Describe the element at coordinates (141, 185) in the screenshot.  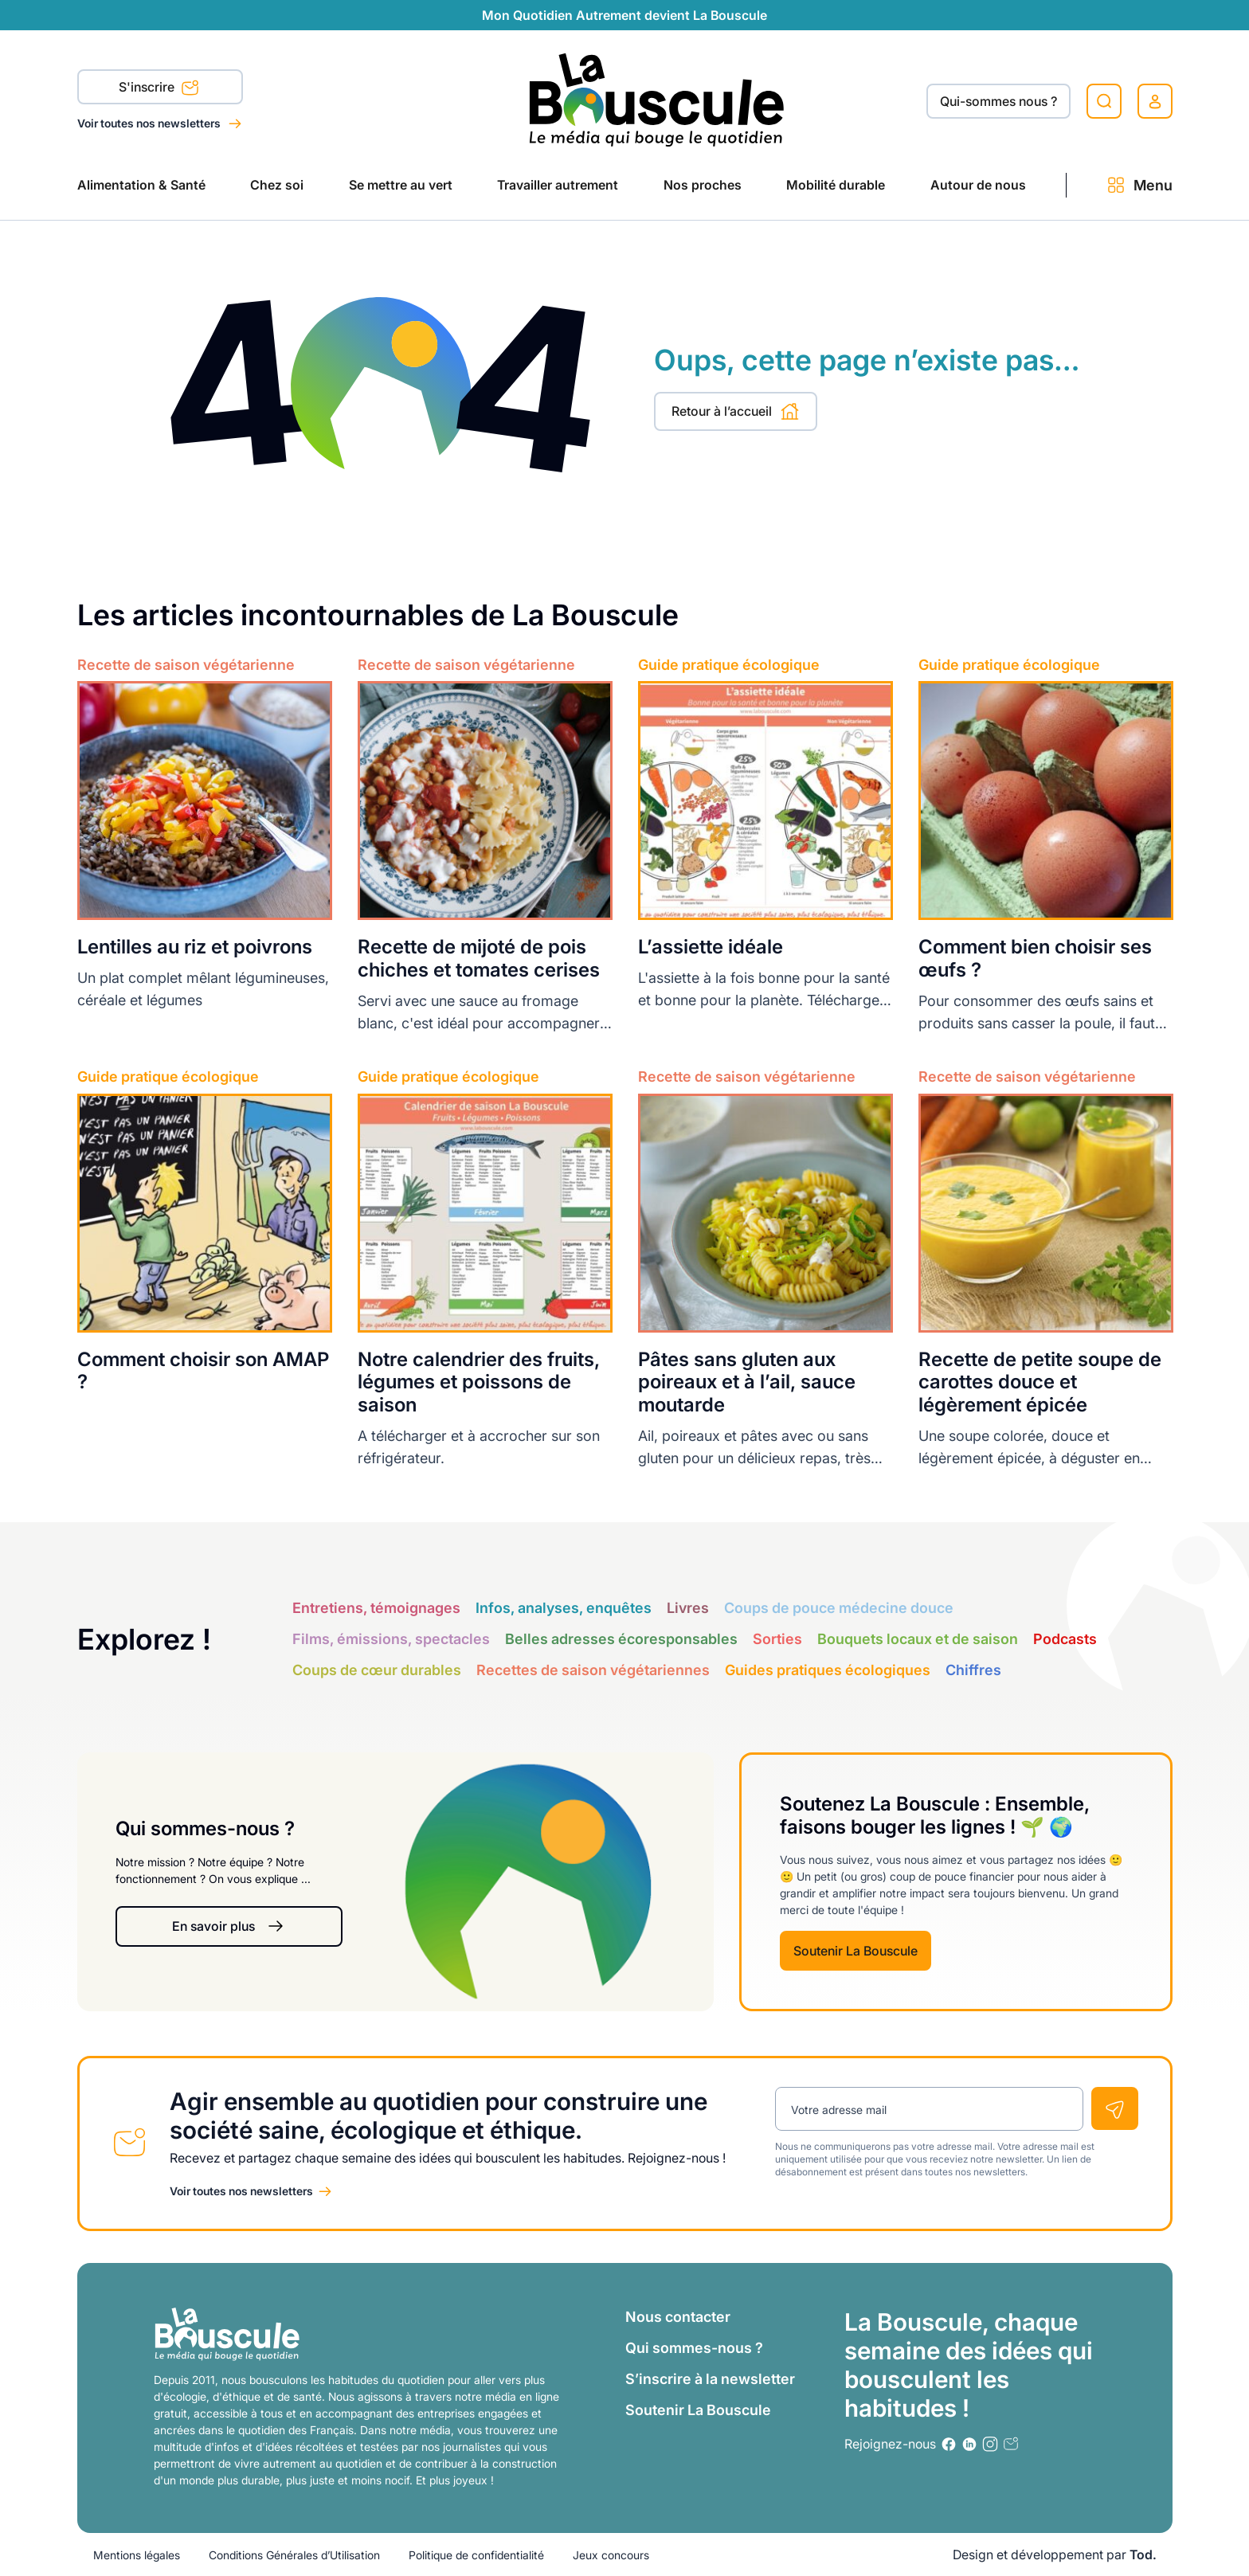
I see `Alimentation & Santé` at that location.